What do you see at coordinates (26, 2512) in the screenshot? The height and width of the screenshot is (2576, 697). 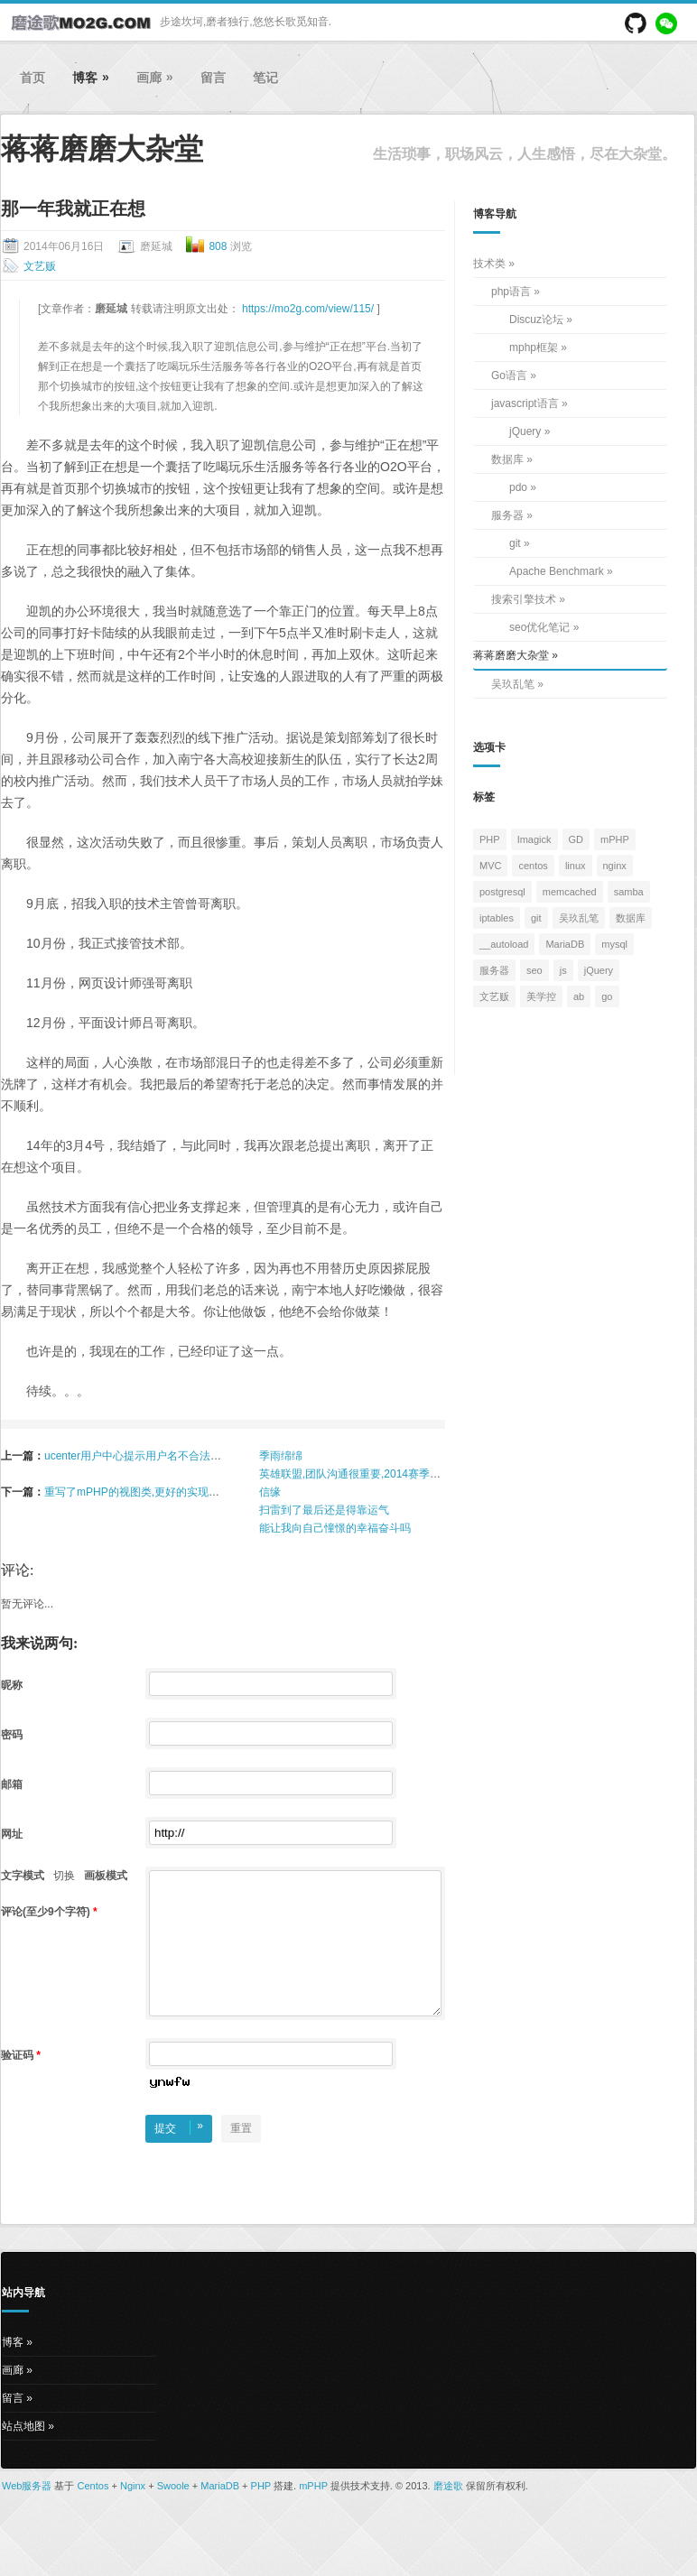 I see `Web服务器` at bounding box center [26, 2512].